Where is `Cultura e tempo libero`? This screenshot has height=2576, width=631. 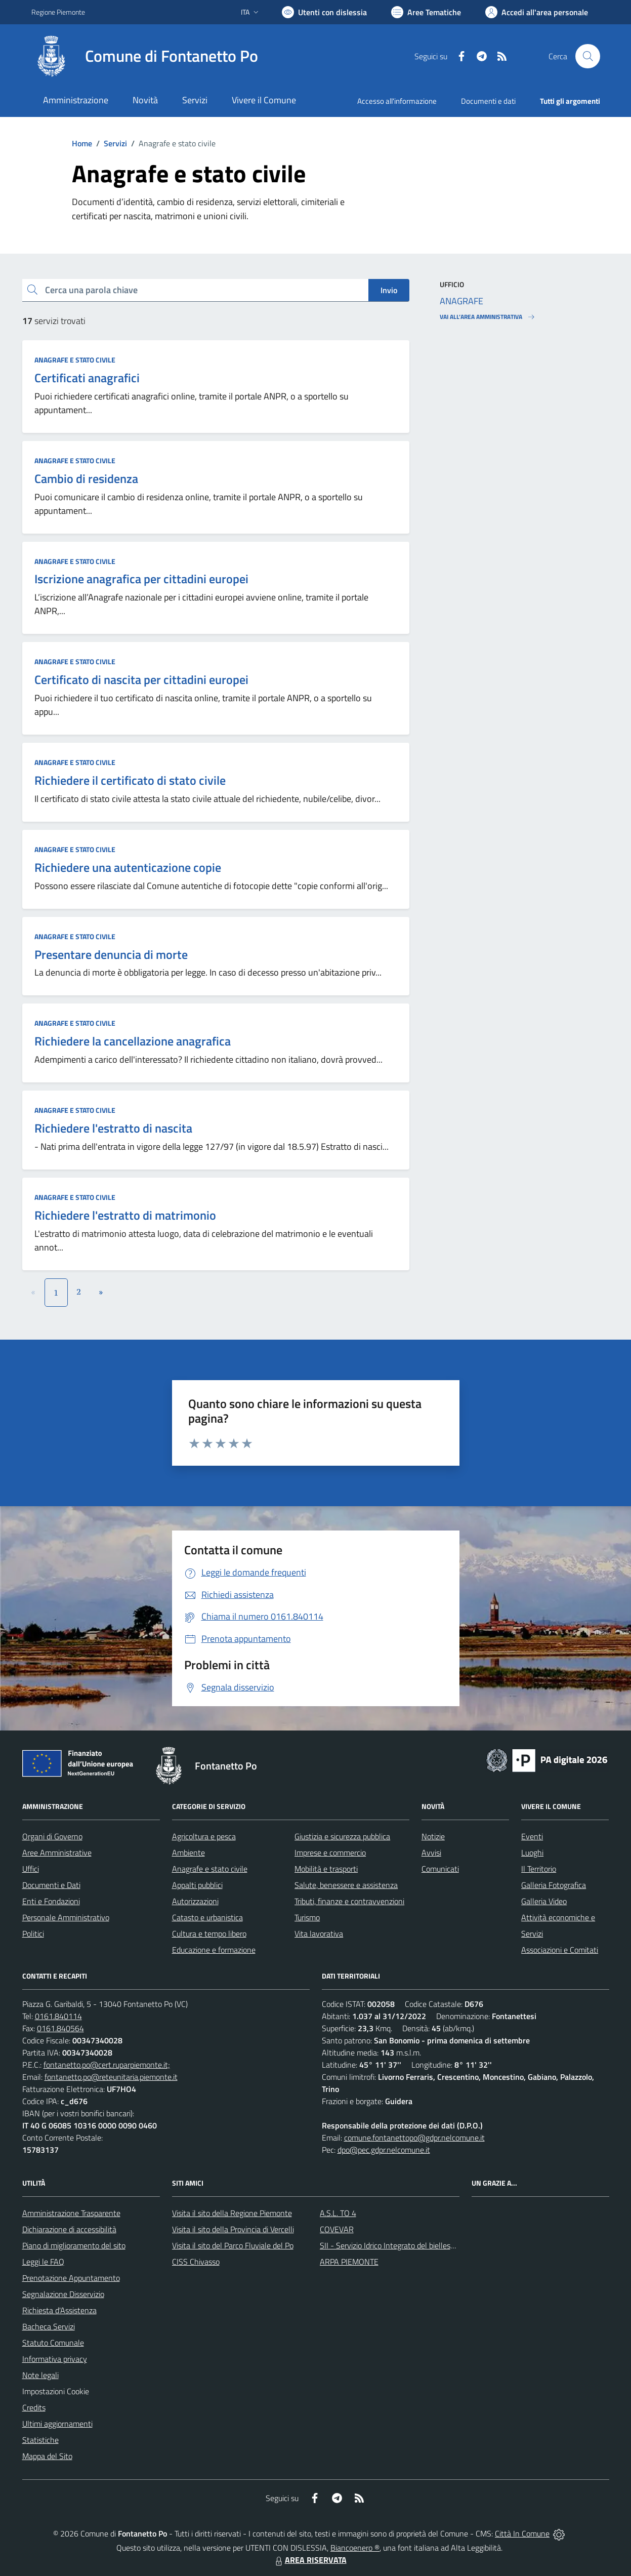 Cultura e tempo libero is located at coordinates (209, 1933).